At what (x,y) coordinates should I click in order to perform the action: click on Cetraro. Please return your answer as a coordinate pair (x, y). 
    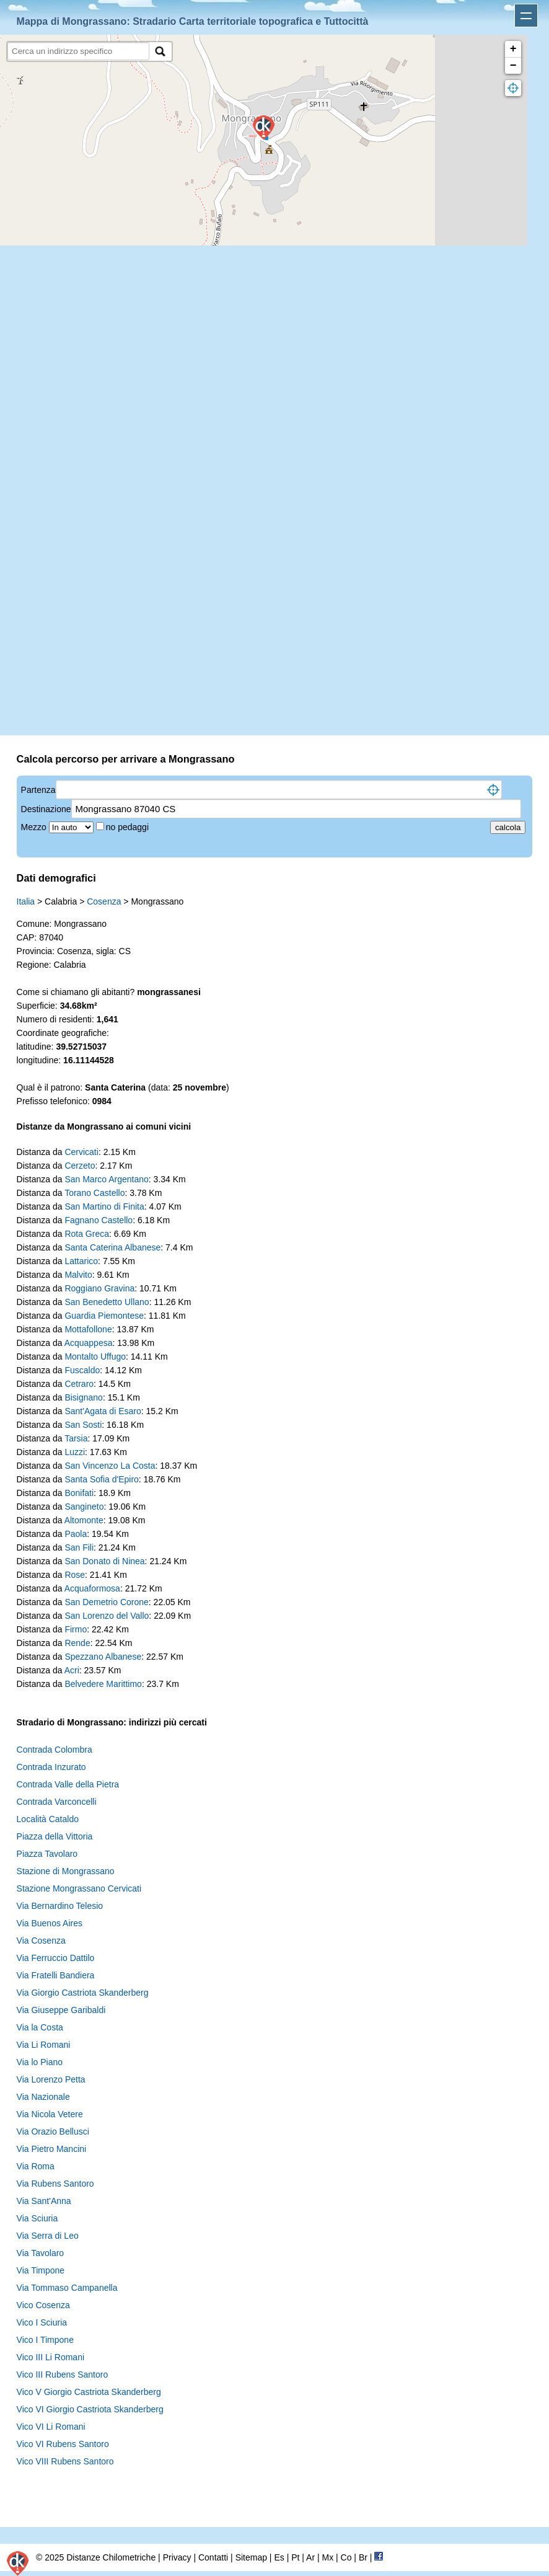
    Looking at the image, I should click on (79, 1384).